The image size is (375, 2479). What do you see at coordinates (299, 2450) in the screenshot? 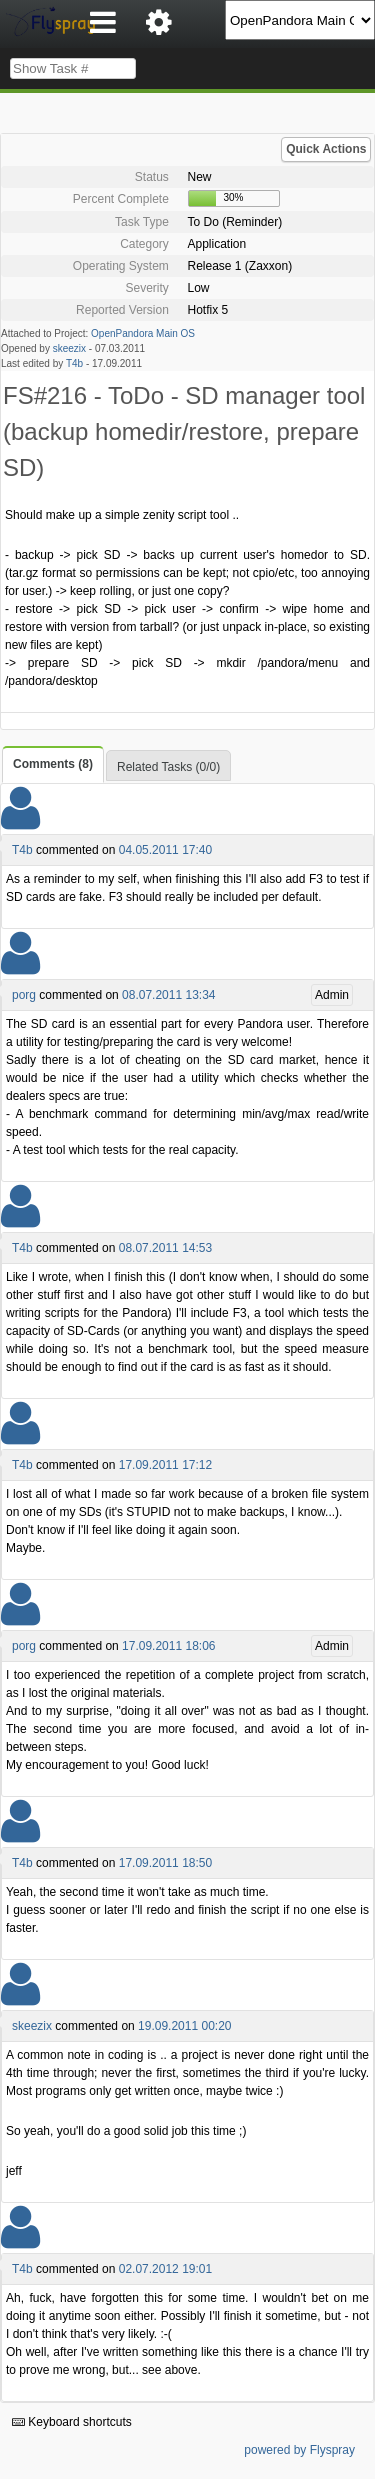
I see `powered by Flyspray` at bounding box center [299, 2450].